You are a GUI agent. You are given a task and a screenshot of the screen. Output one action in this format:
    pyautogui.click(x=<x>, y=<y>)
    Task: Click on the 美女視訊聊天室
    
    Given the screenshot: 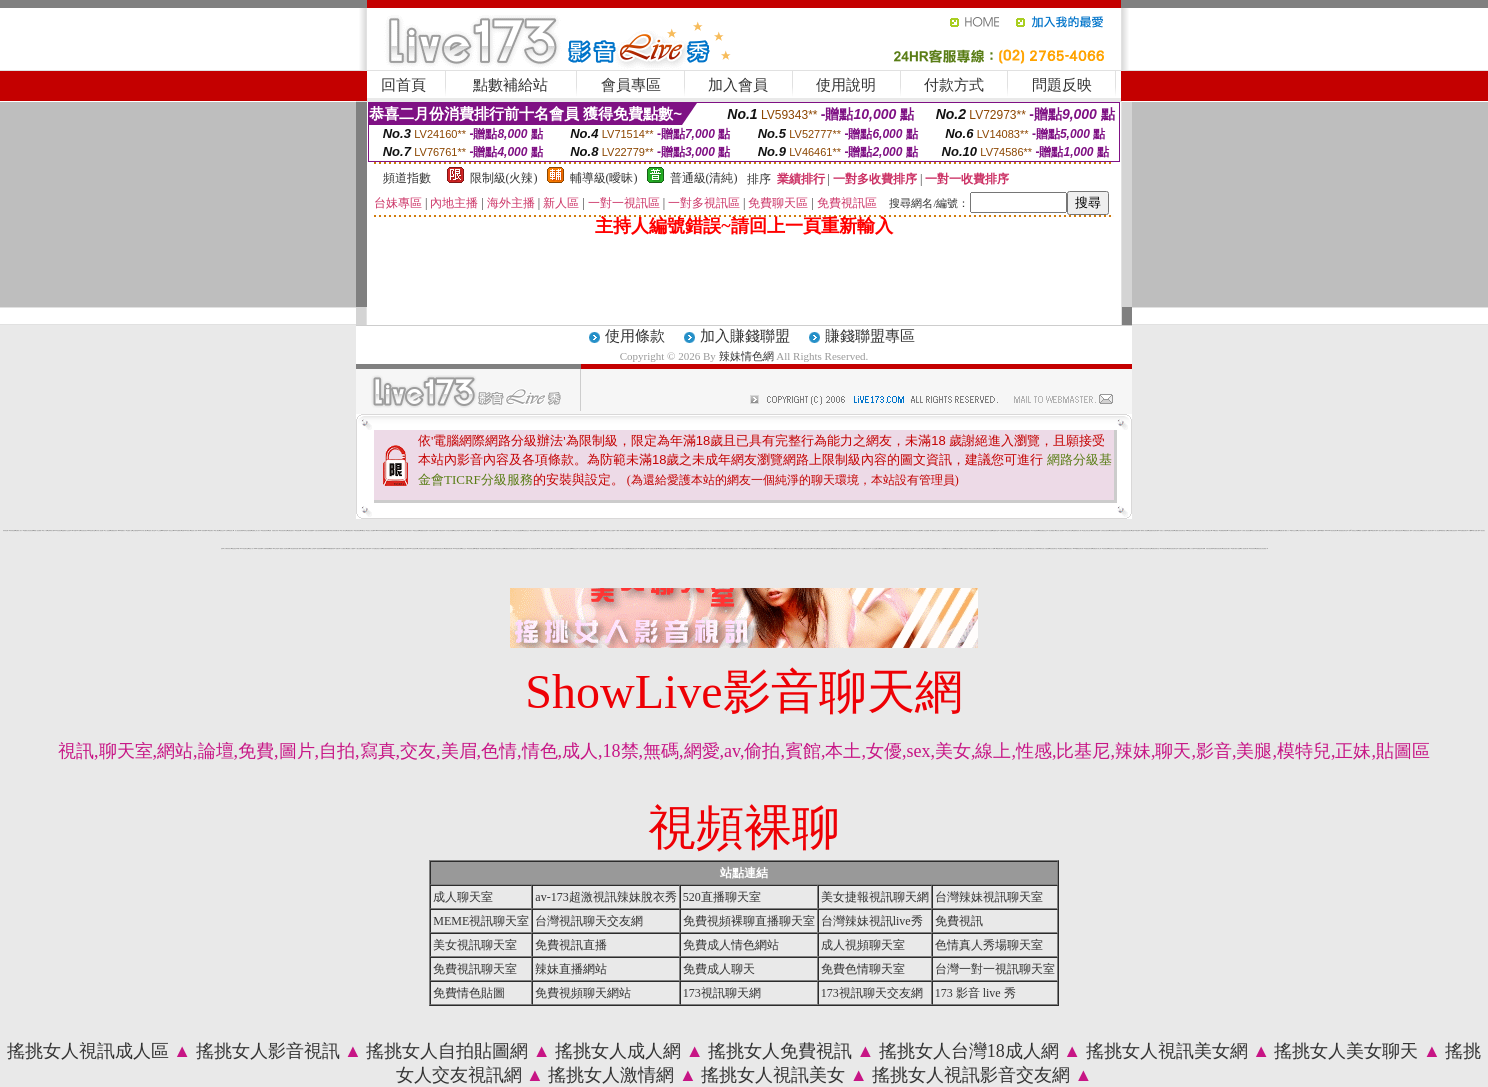 What is the action you would take?
    pyautogui.click(x=475, y=945)
    